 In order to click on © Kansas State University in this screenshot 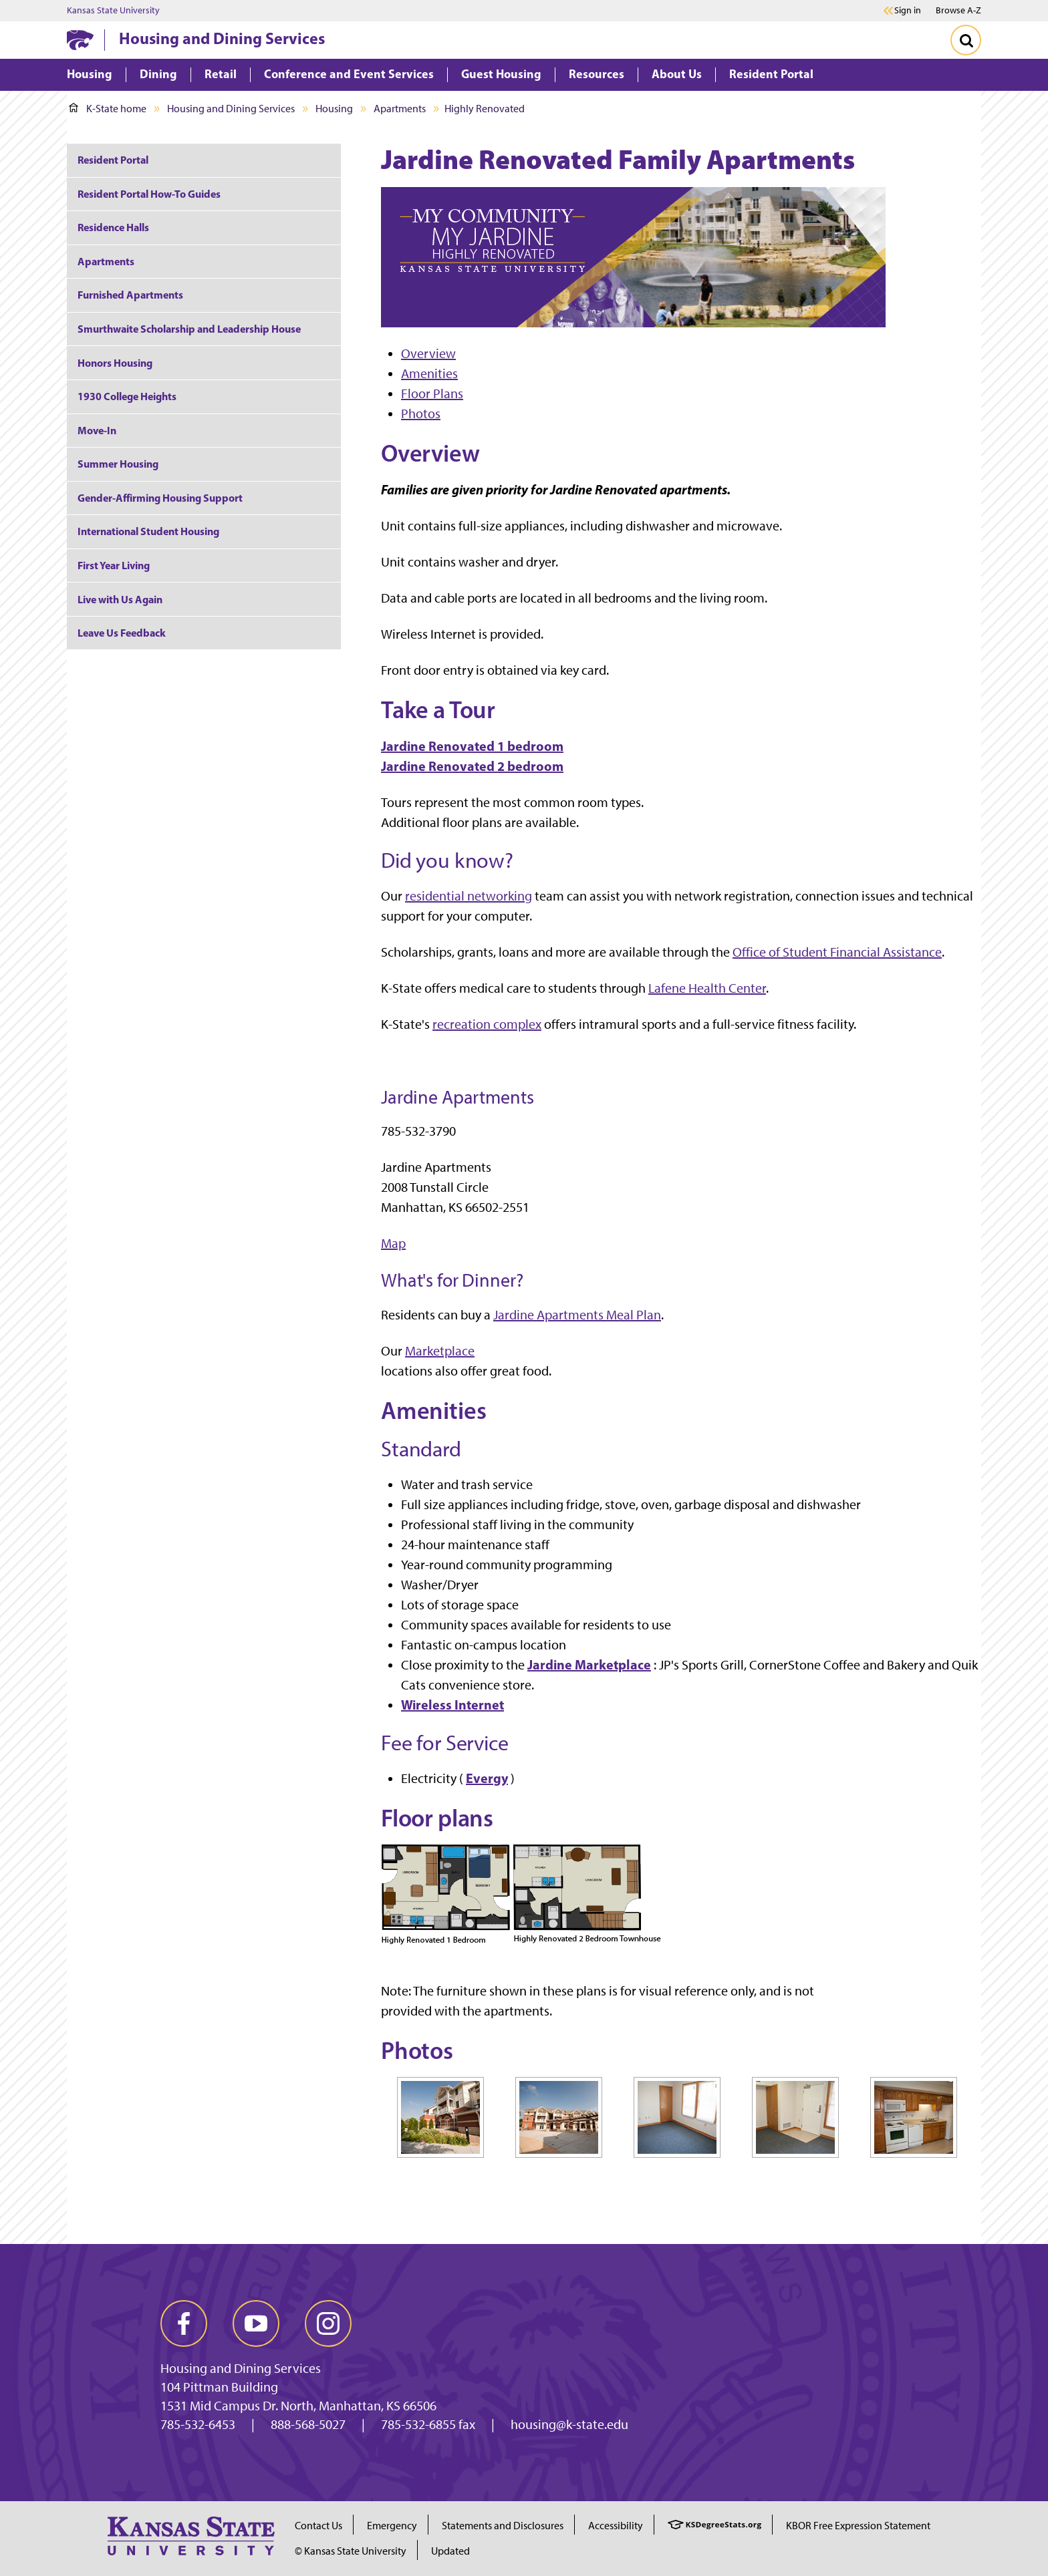, I will do `click(350, 2551)`.